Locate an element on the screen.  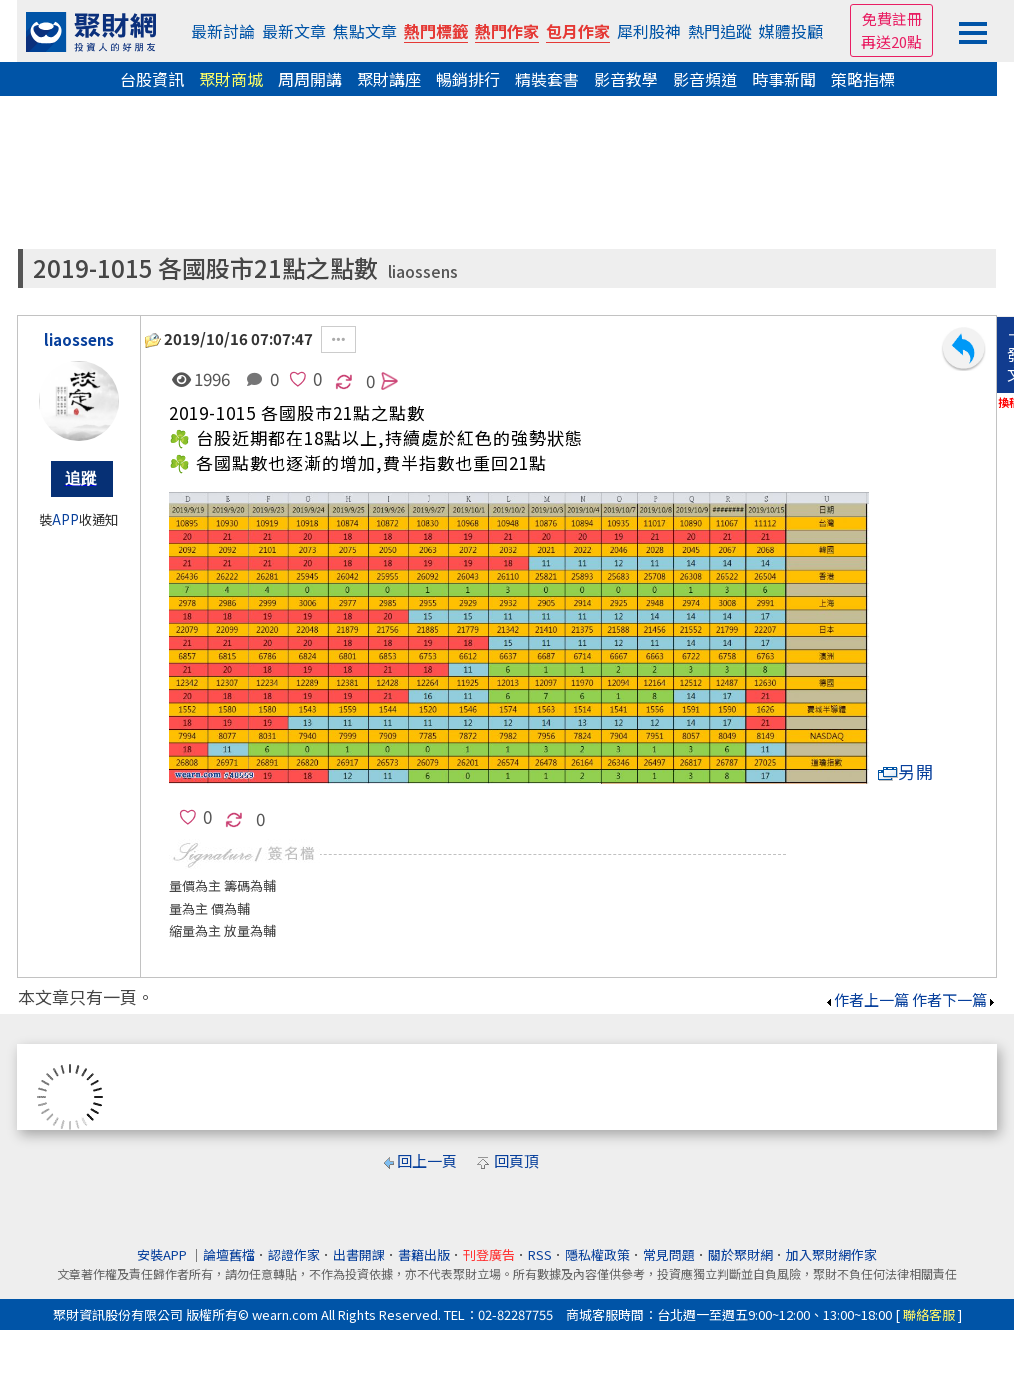
liaossens is located at coordinates (423, 271).